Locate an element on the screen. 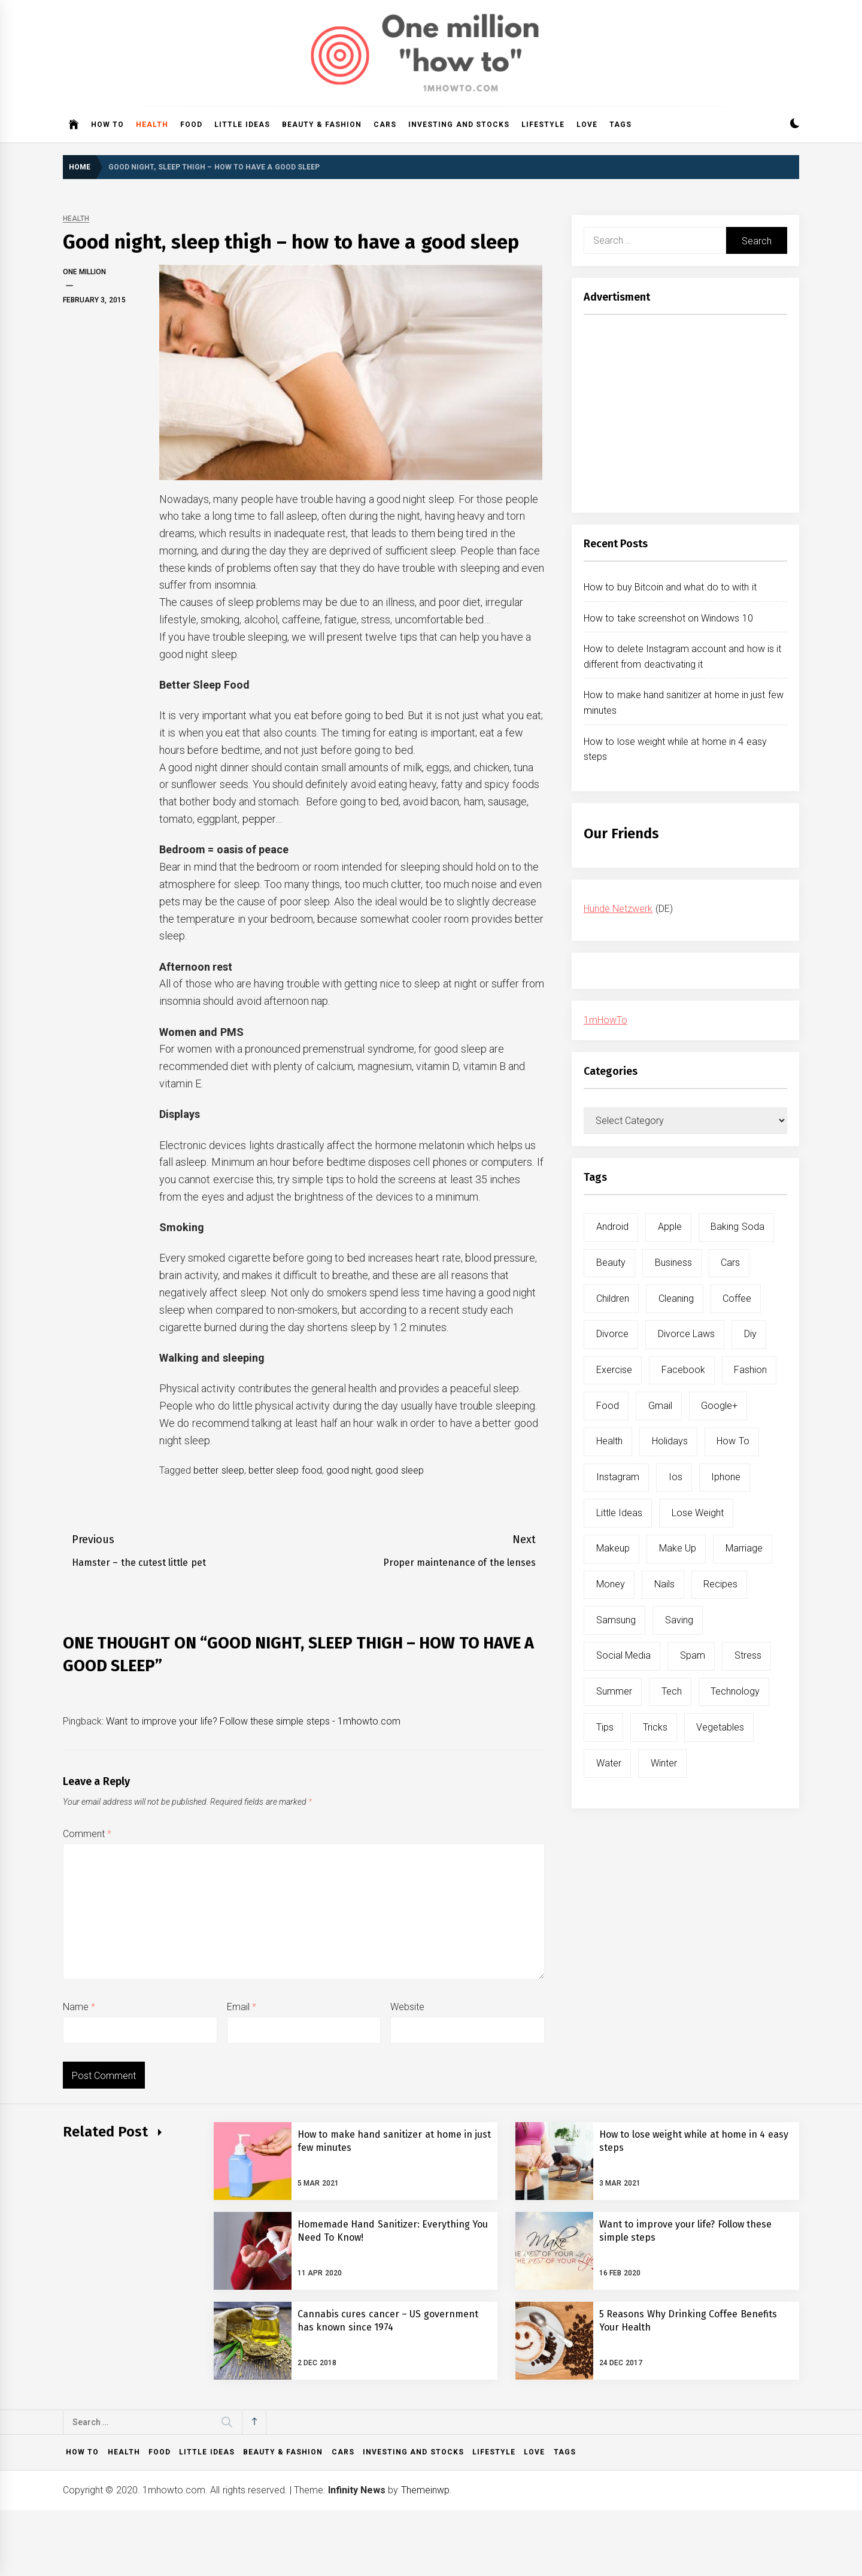 The height and width of the screenshot is (2576, 862). how to [how to (240 items)] is located at coordinates (733, 1441).